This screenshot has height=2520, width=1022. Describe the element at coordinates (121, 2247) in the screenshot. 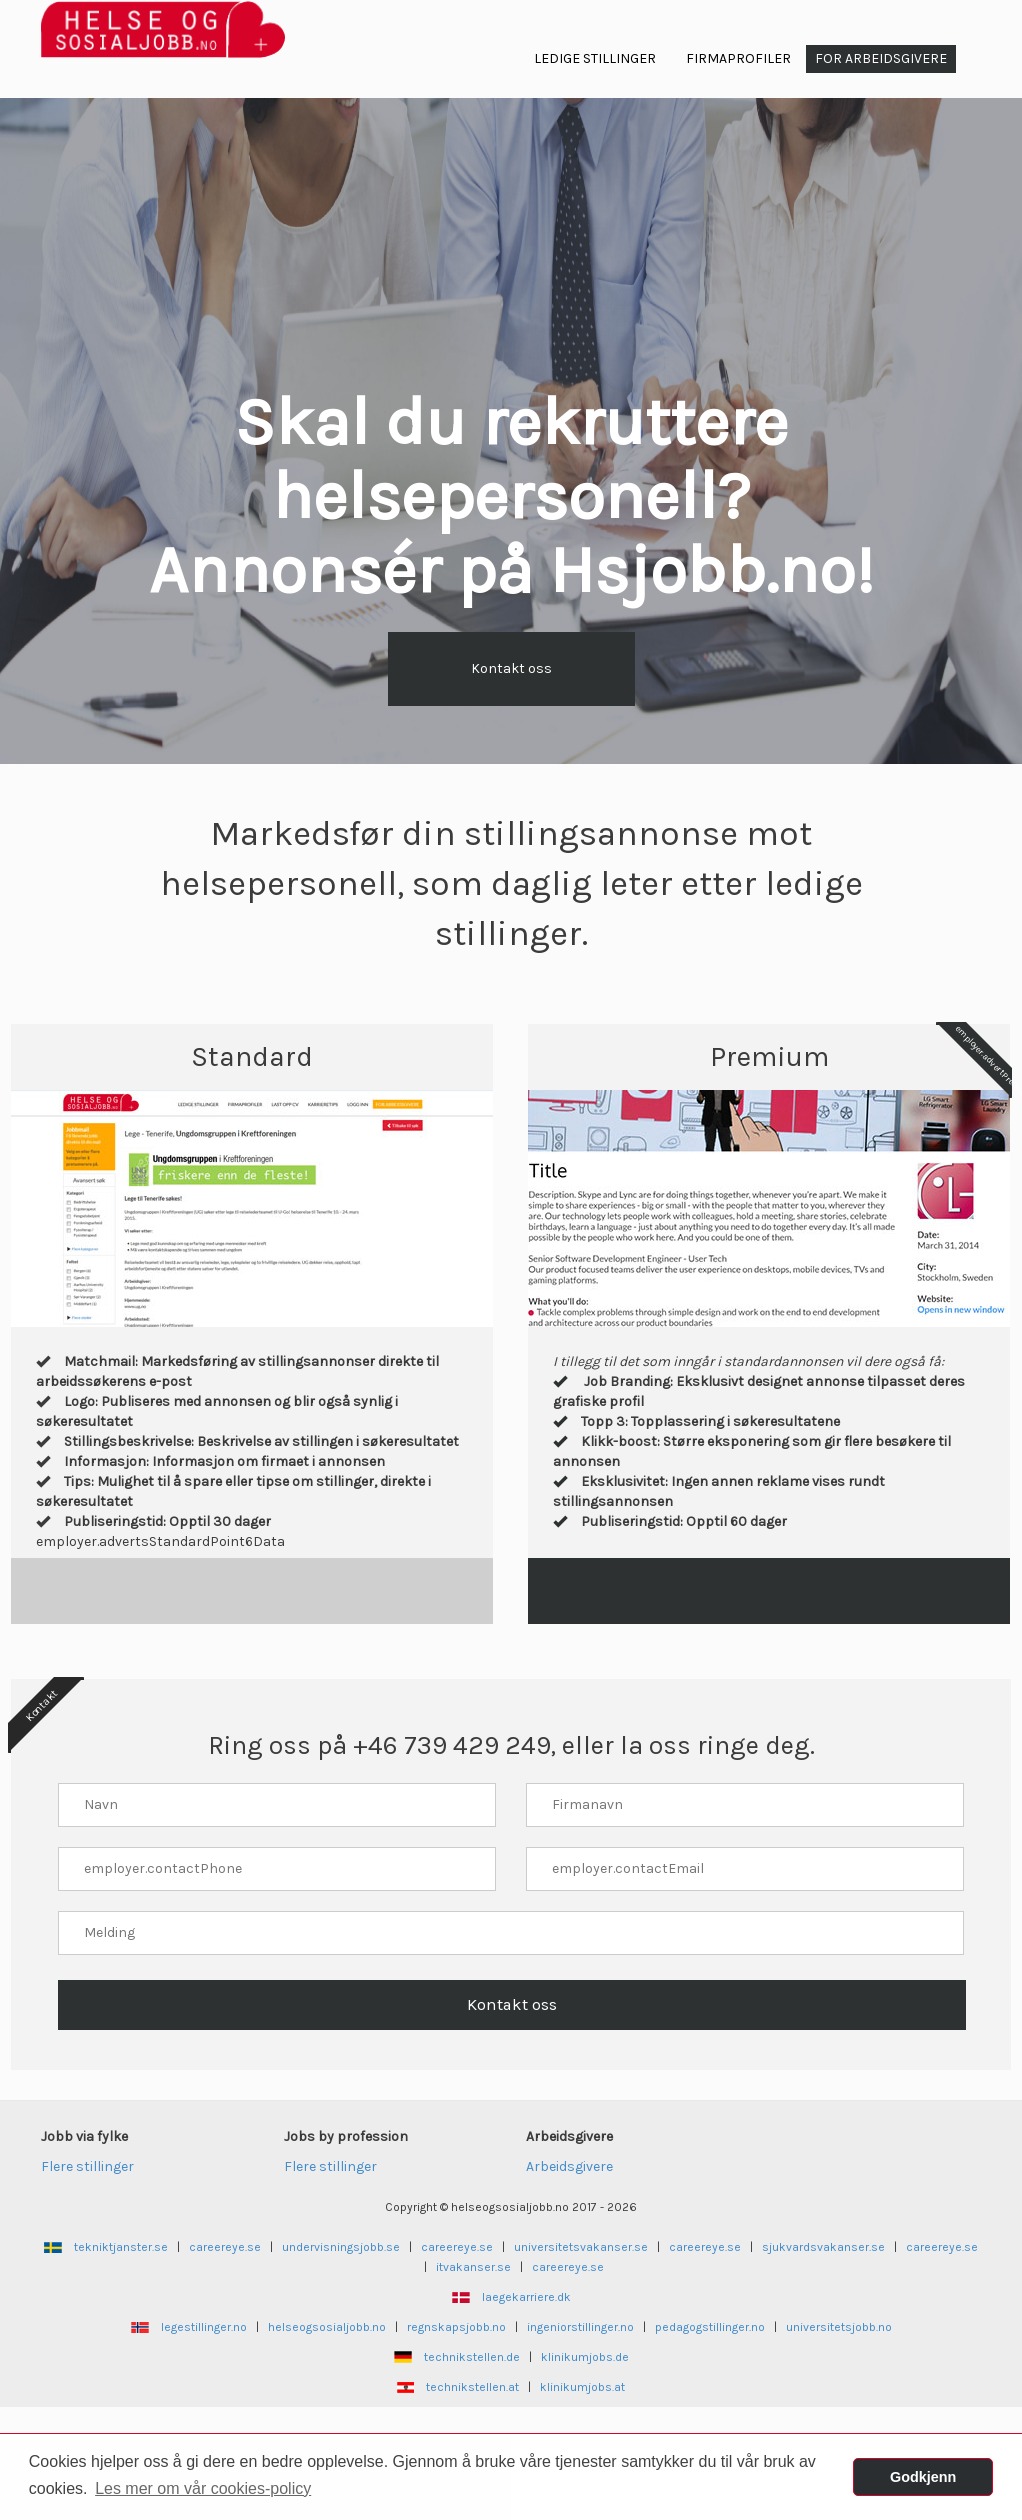

I see `tekniktjanster.se` at that location.